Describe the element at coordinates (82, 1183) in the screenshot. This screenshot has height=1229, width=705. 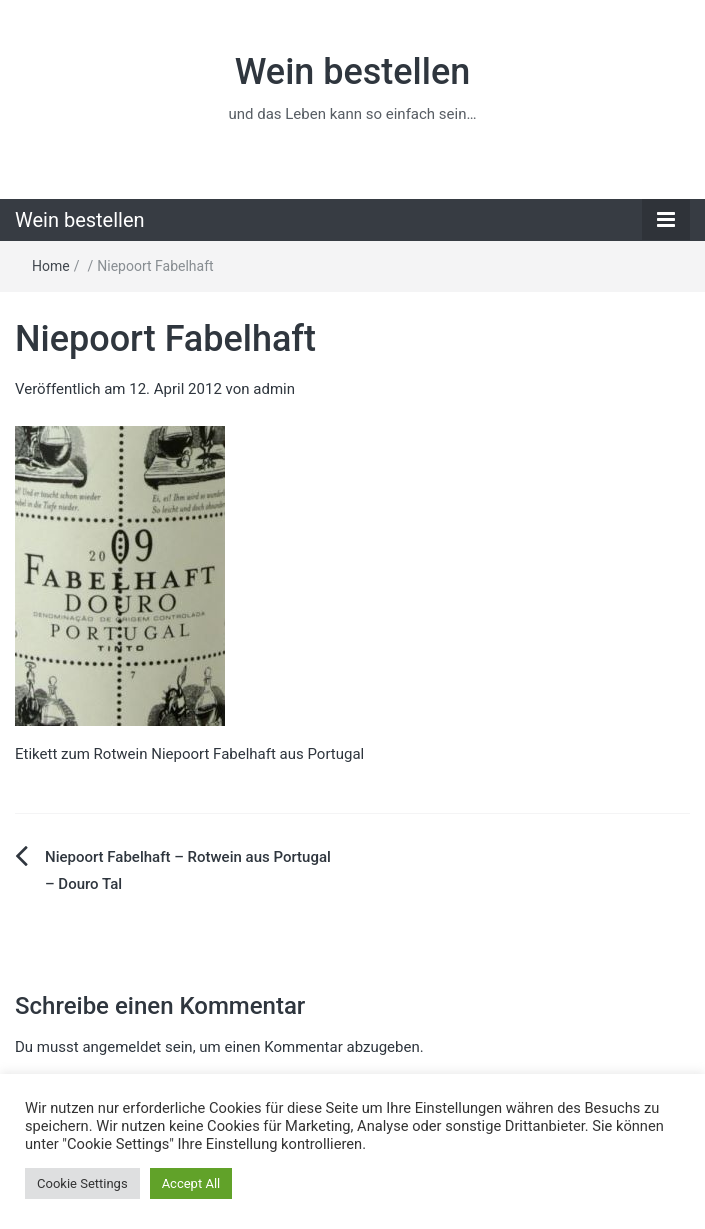
I see `Cookie Settings [button]` at that location.